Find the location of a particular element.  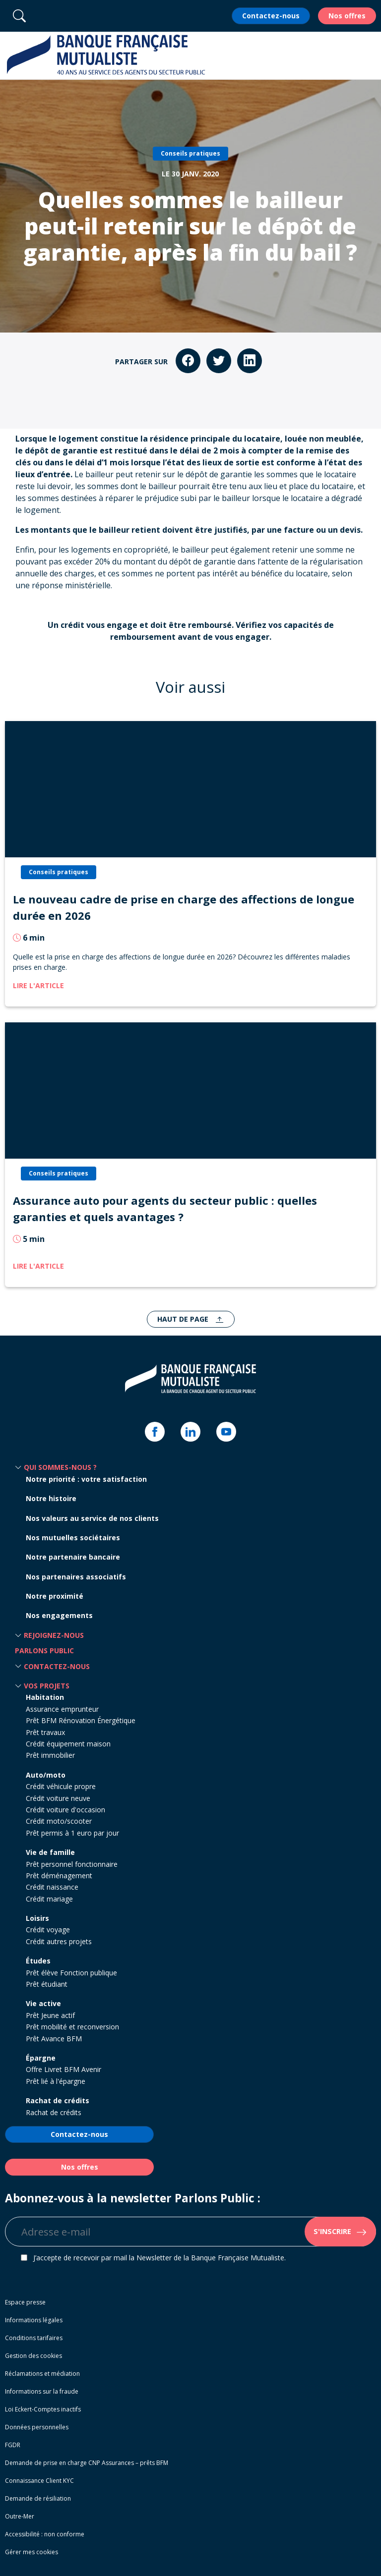

Prêt étudiant is located at coordinates (46, 1984).